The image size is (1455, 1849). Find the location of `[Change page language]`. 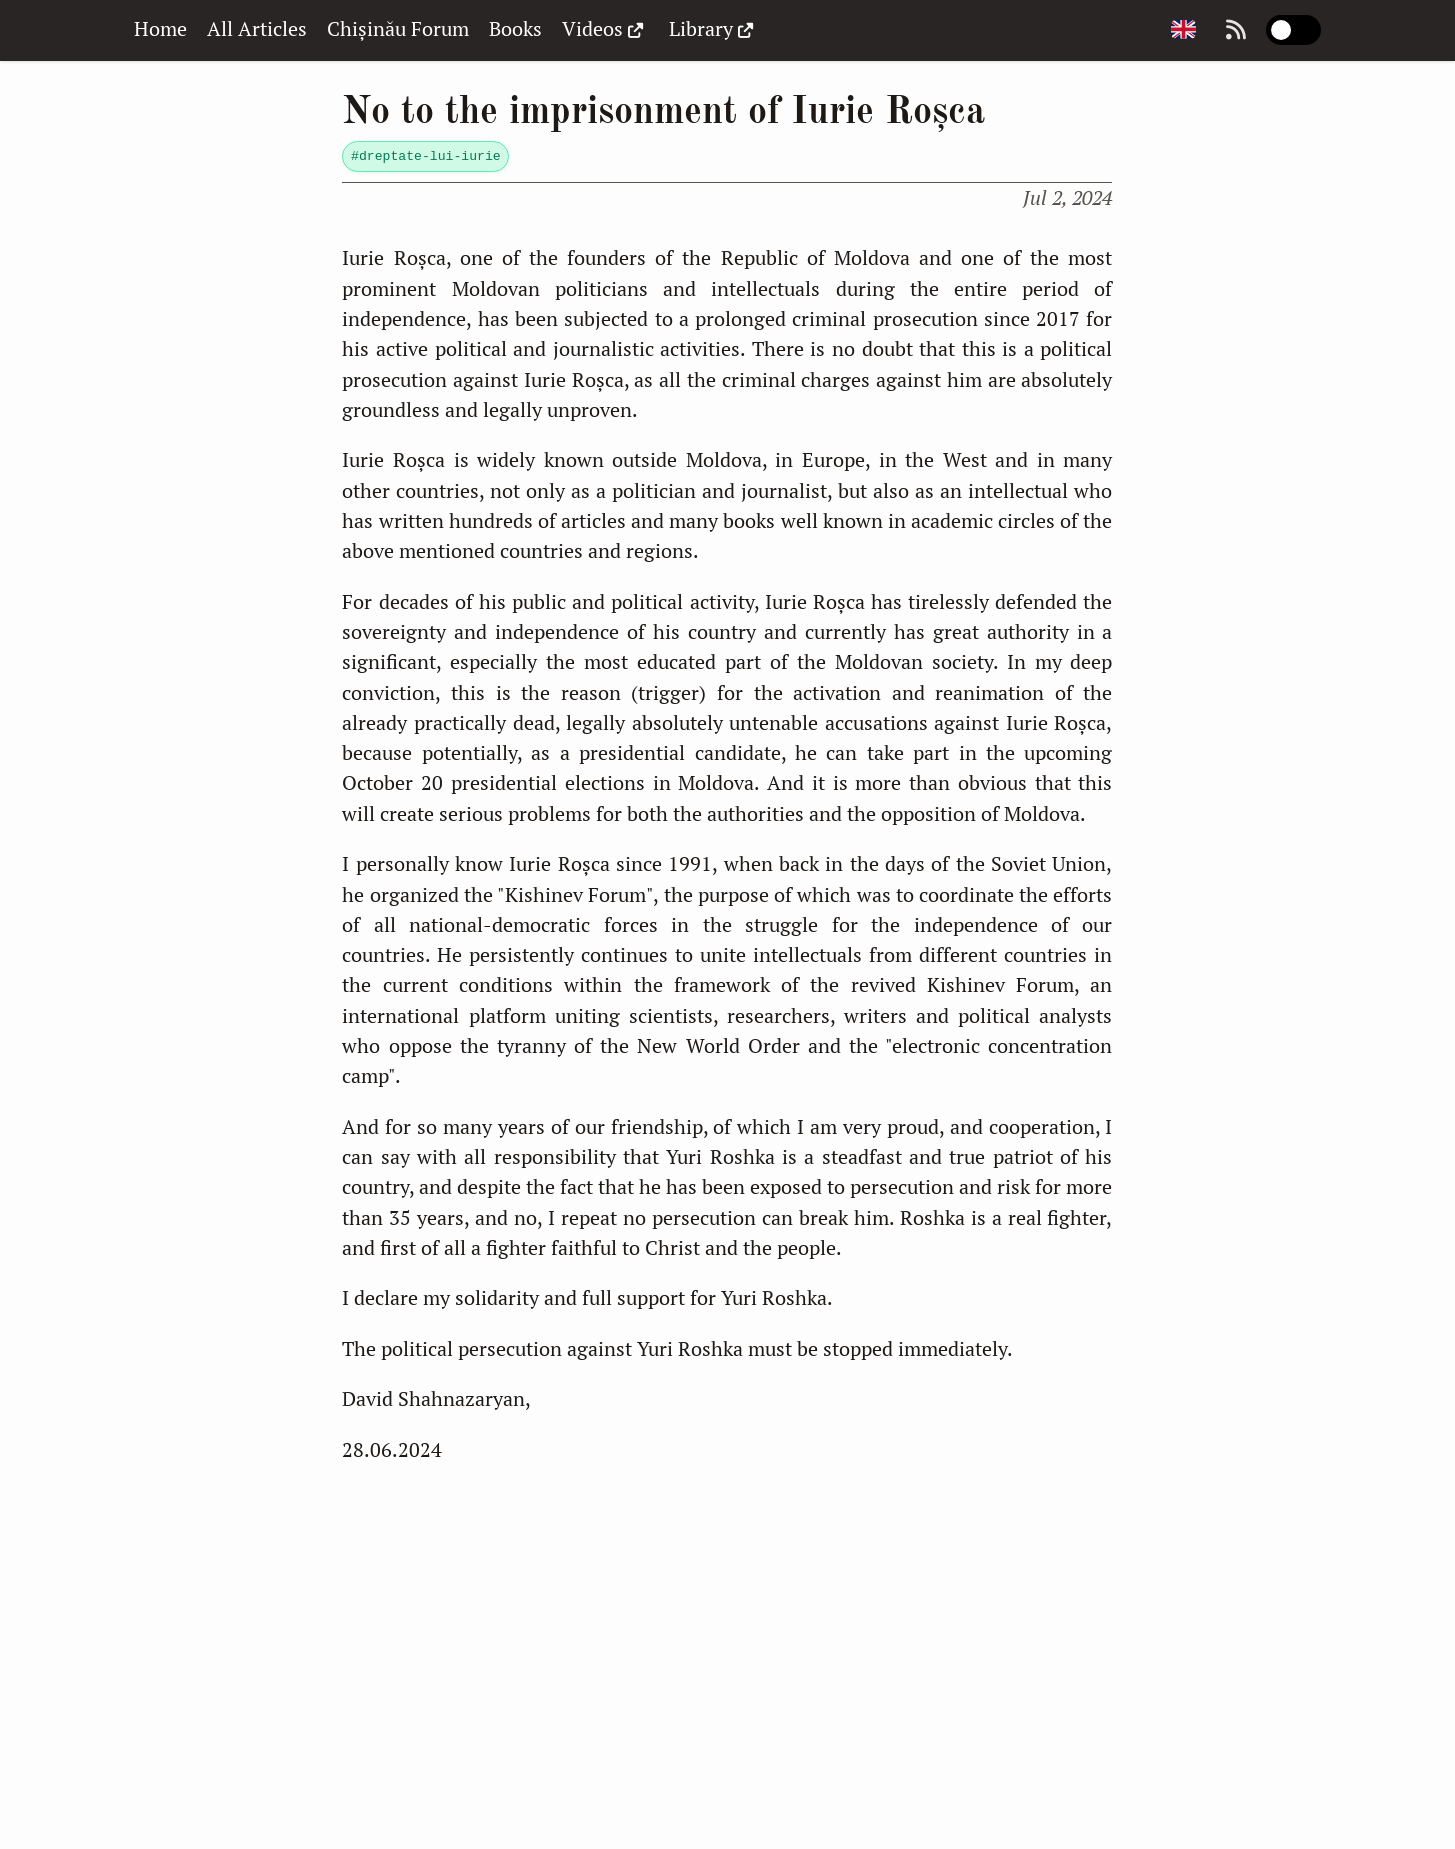

[Change page language] is located at coordinates (1182, 30).